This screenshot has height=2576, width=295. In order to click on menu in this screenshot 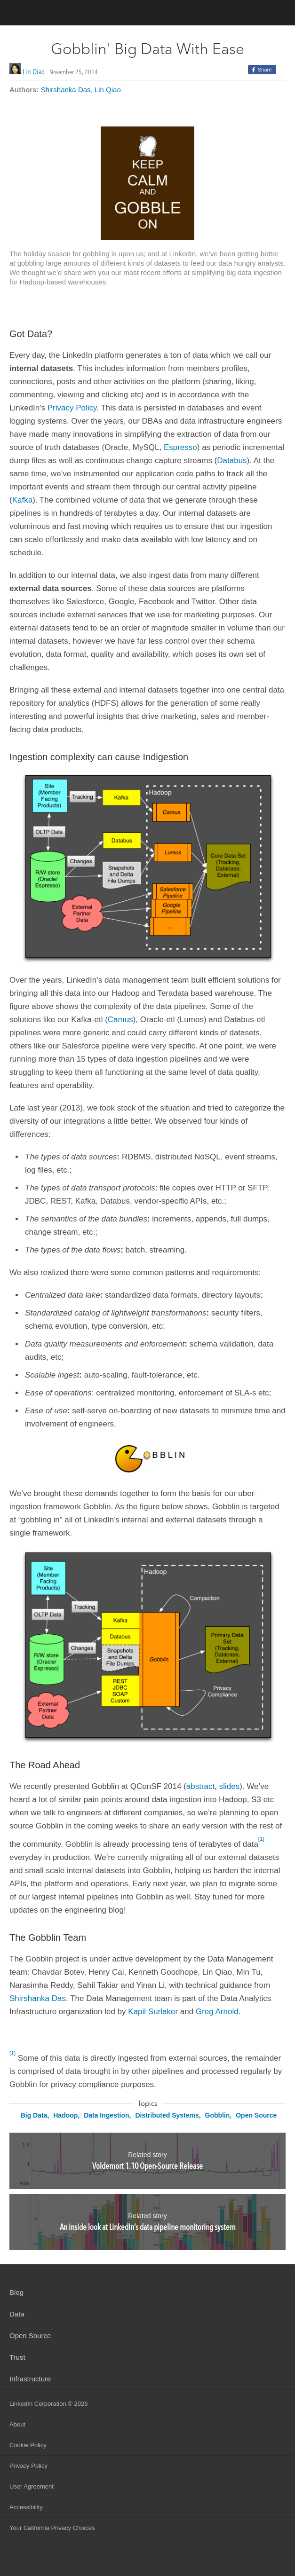, I will do `click(278, 13)`.